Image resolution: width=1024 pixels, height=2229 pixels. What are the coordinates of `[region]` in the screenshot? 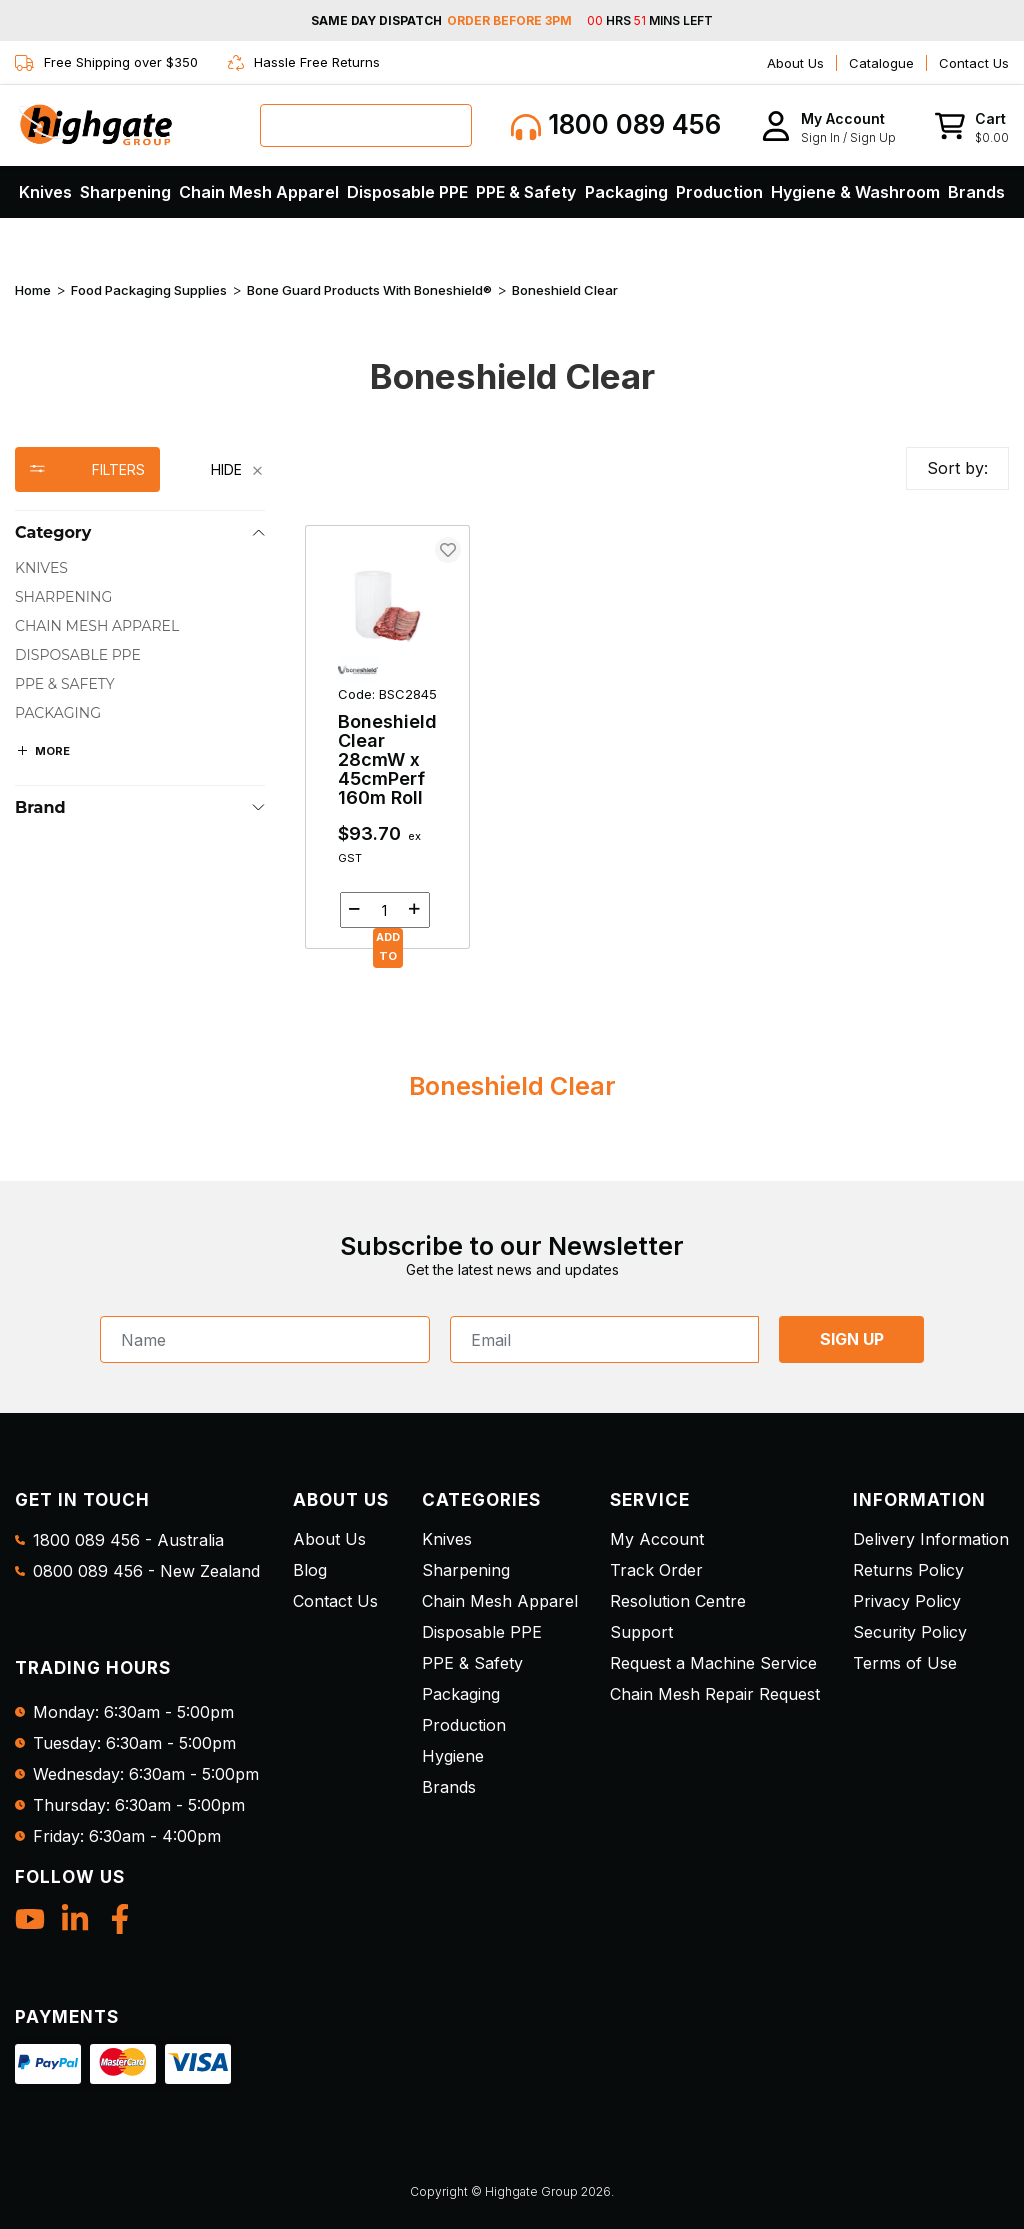 It's located at (140, 698).